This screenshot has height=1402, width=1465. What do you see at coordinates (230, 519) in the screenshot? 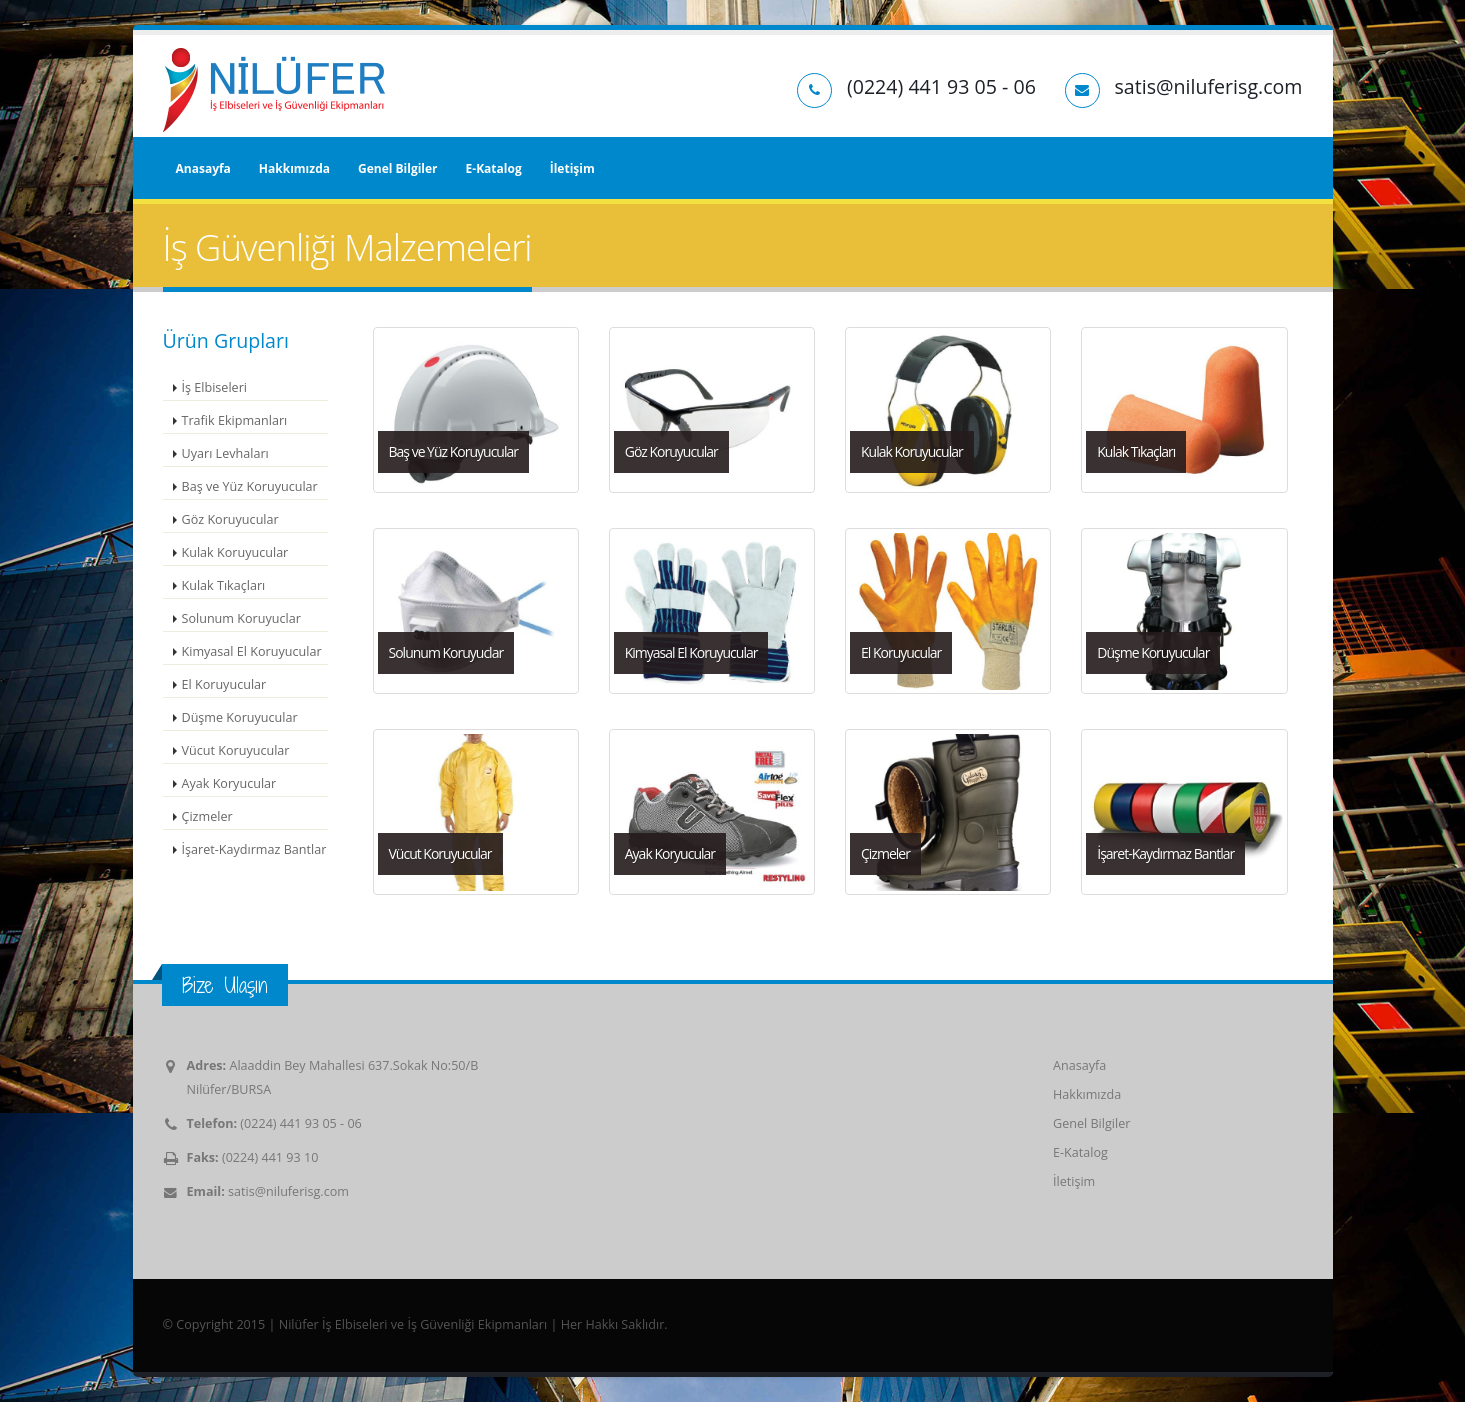
I see `Göz Koruyucular` at bounding box center [230, 519].